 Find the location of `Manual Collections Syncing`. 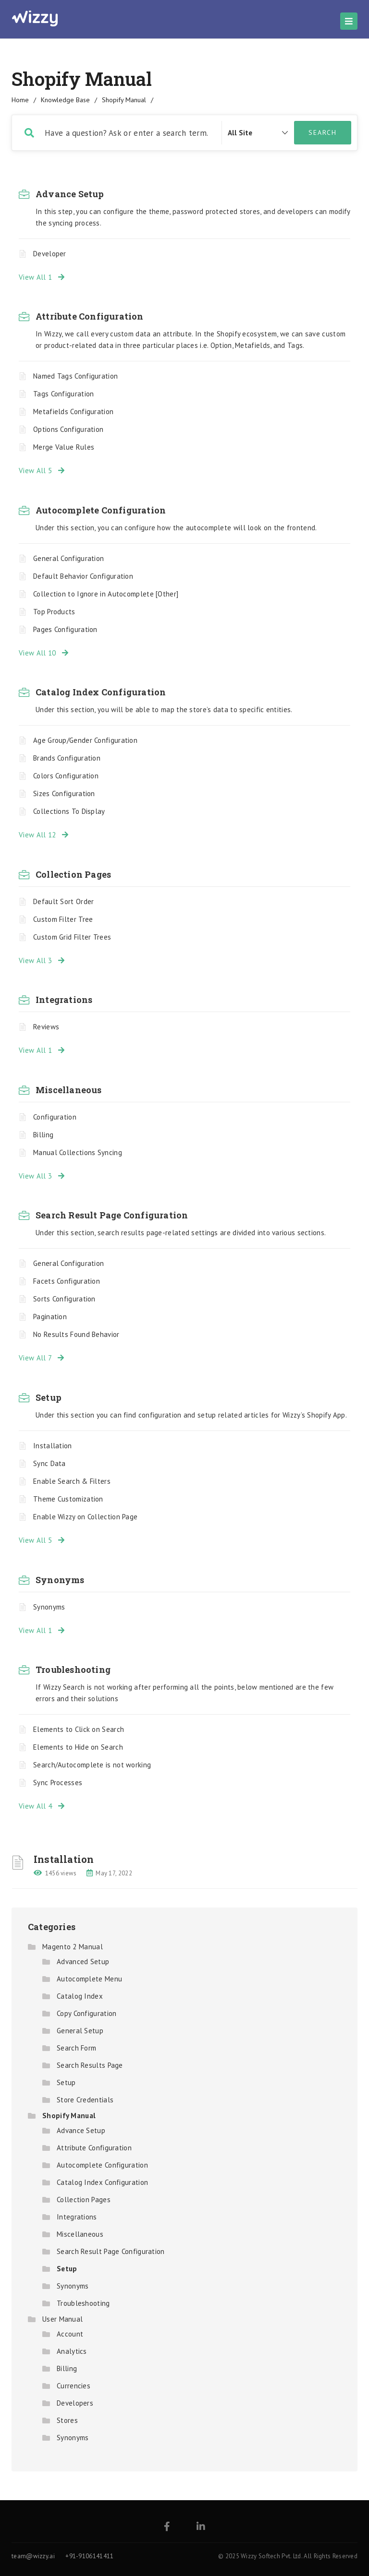

Manual Collections Syncing is located at coordinates (77, 1152).